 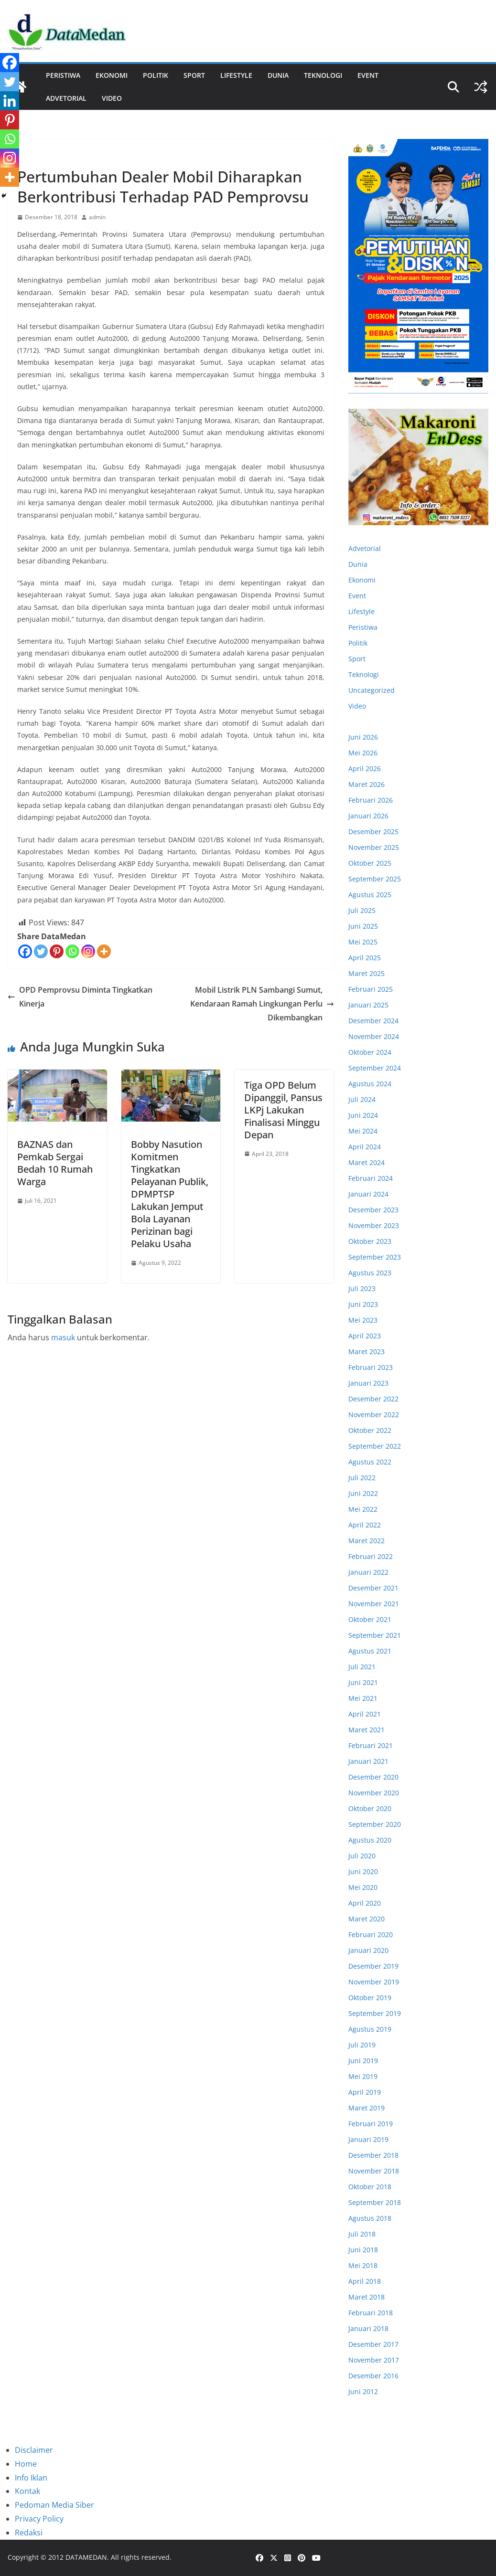 I want to click on Juni 2020, so click(x=363, y=1871).